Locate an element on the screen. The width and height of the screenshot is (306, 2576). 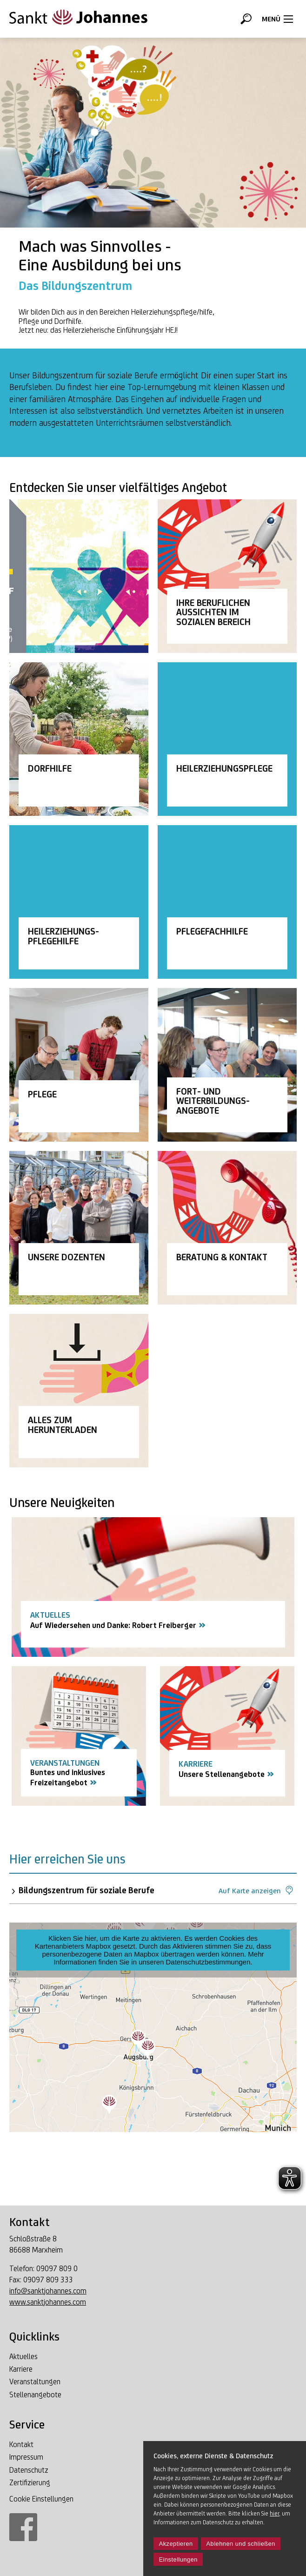
[Link Heilerziehungspflege] is located at coordinates (227, 739).